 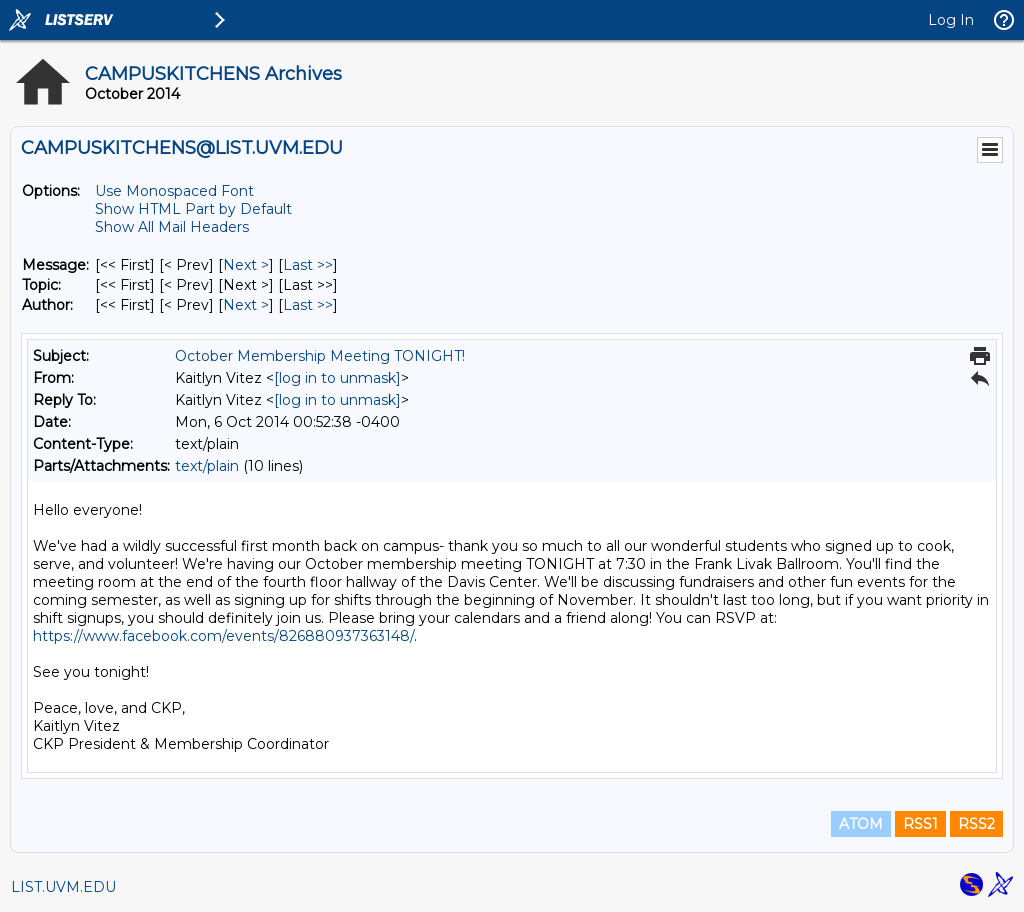 What do you see at coordinates (337, 378) in the screenshot?
I see `[log in to unmask]` at bounding box center [337, 378].